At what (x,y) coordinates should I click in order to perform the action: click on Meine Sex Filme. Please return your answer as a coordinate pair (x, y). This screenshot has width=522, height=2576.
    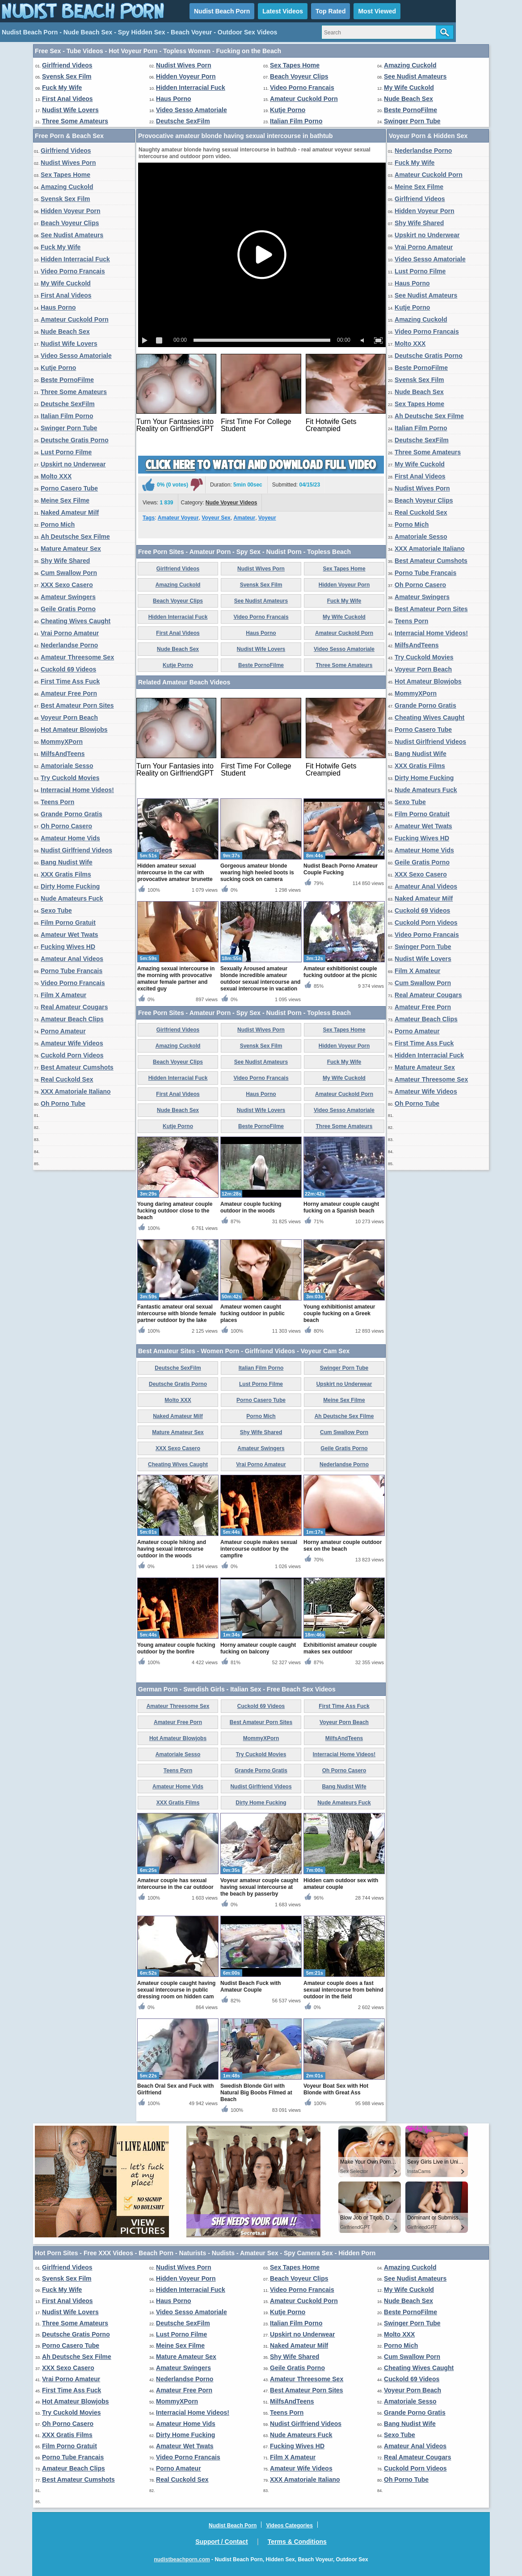
    Looking at the image, I should click on (65, 500).